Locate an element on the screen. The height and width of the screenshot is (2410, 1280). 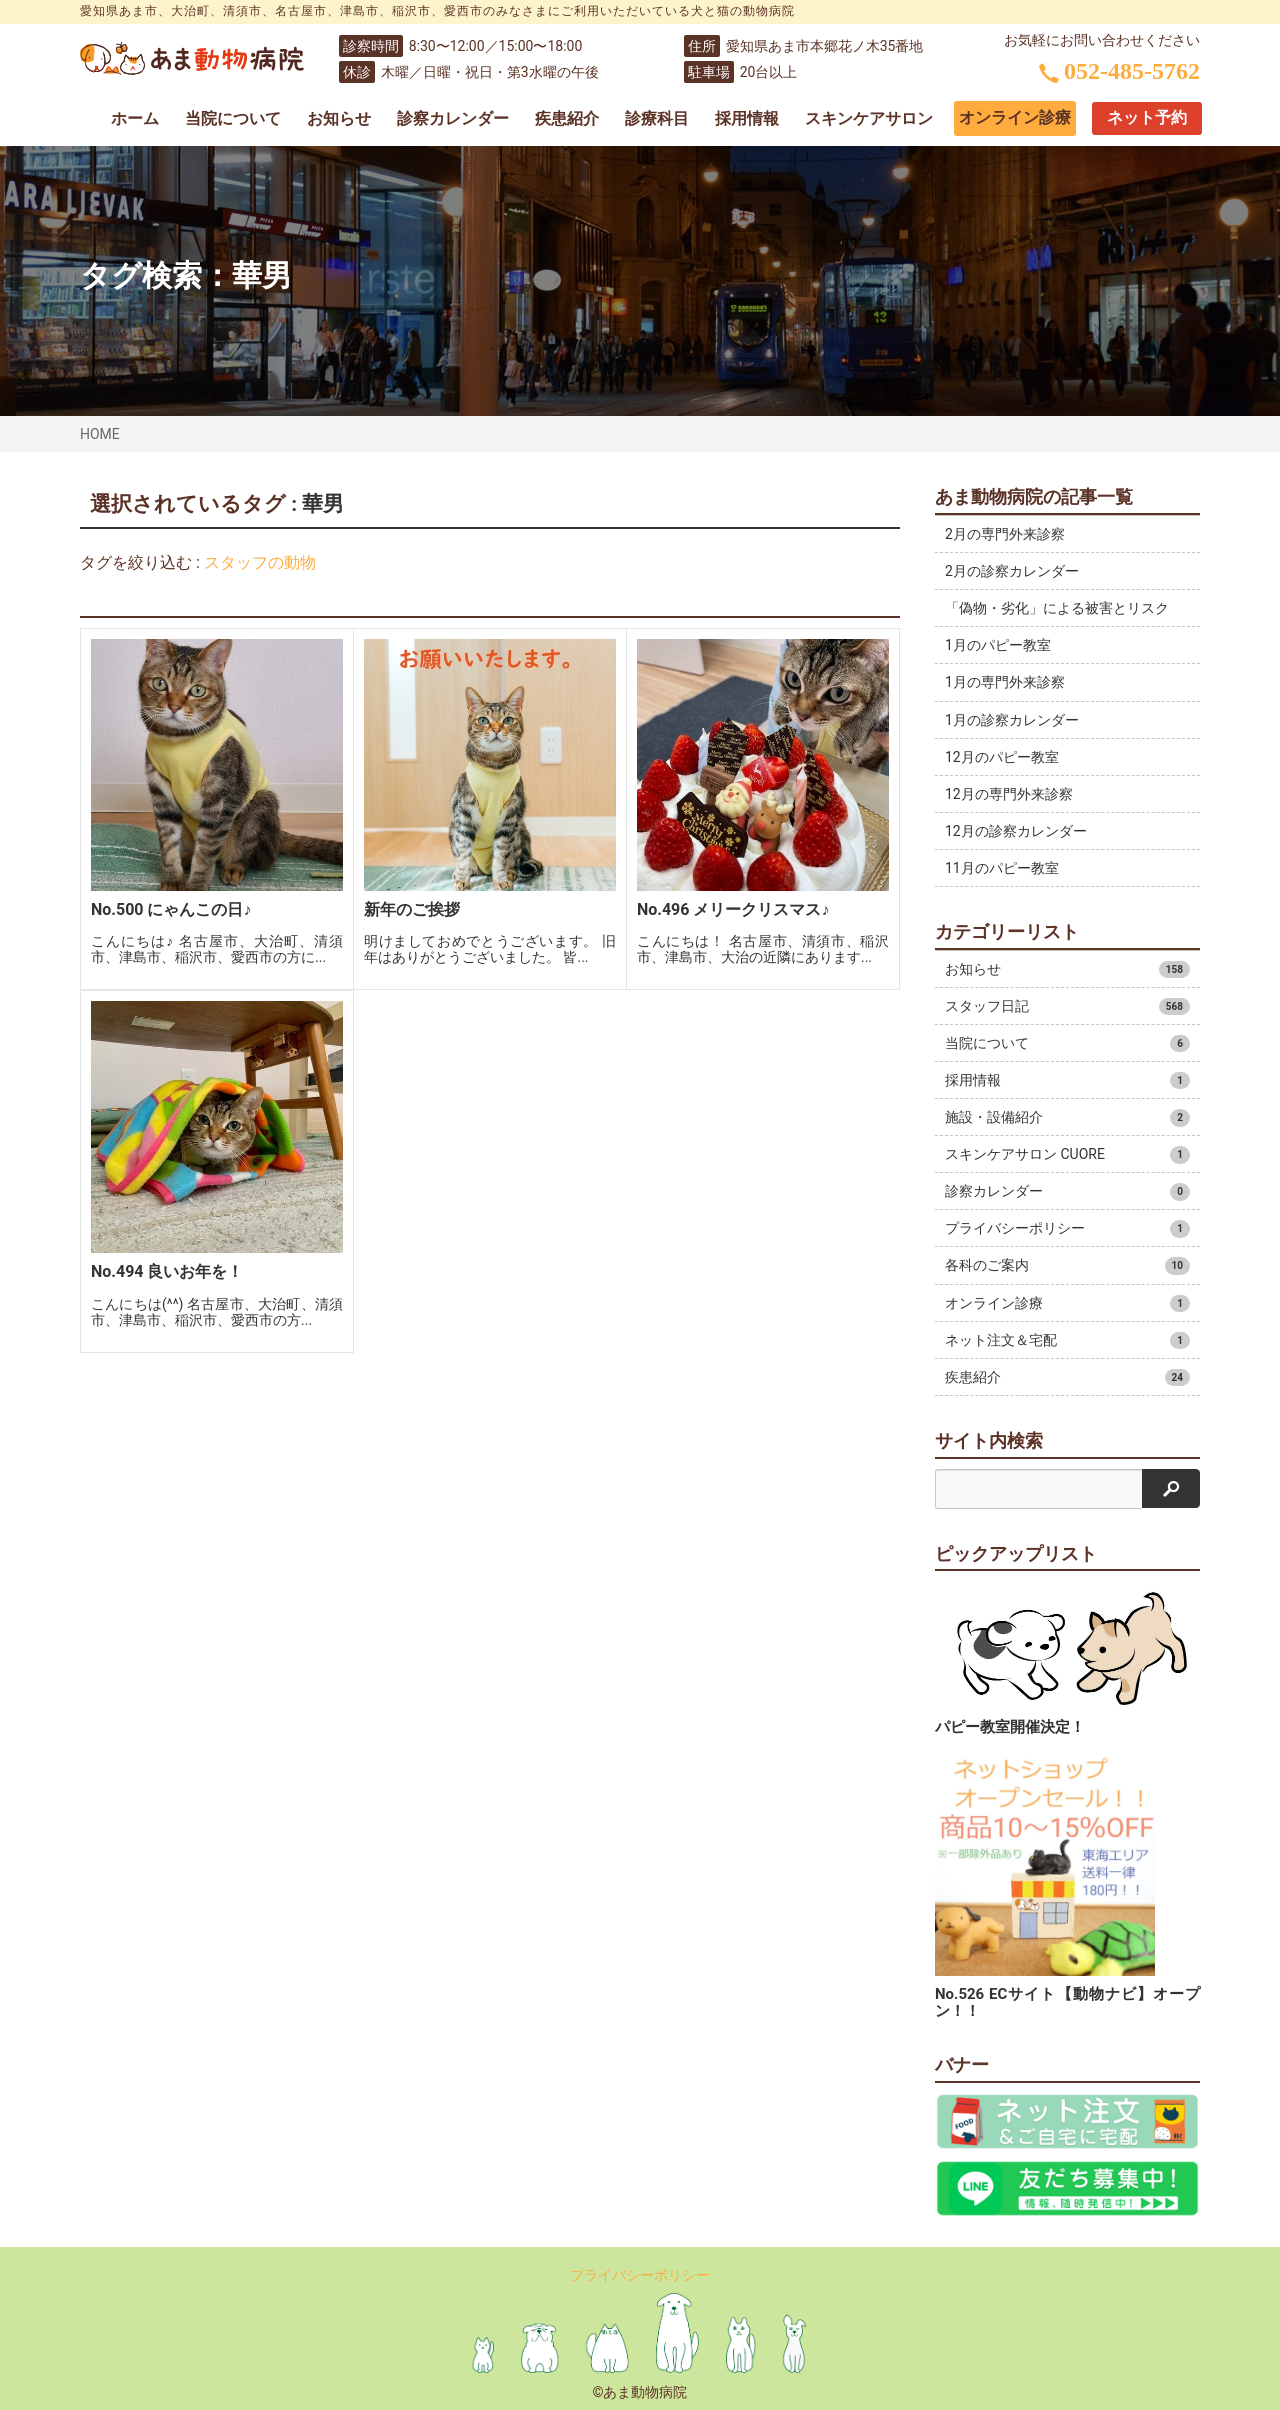
ホーム is located at coordinates (135, 118).